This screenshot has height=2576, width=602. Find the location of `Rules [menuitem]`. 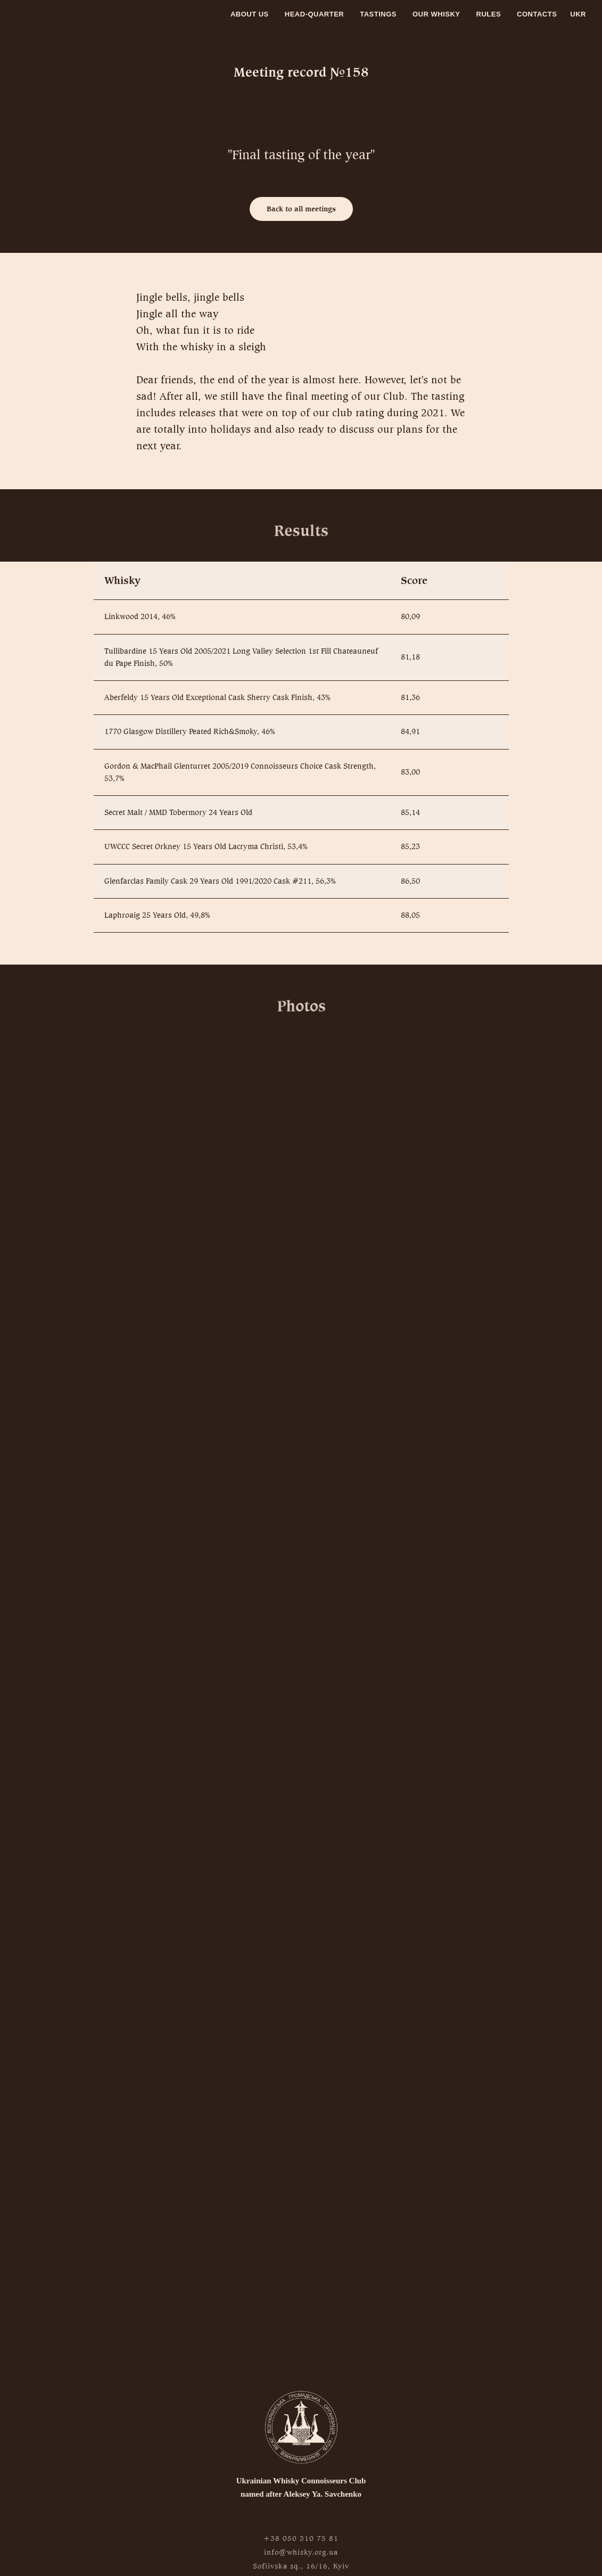

Rules [menuitem] is located at coordinates (488, 14).